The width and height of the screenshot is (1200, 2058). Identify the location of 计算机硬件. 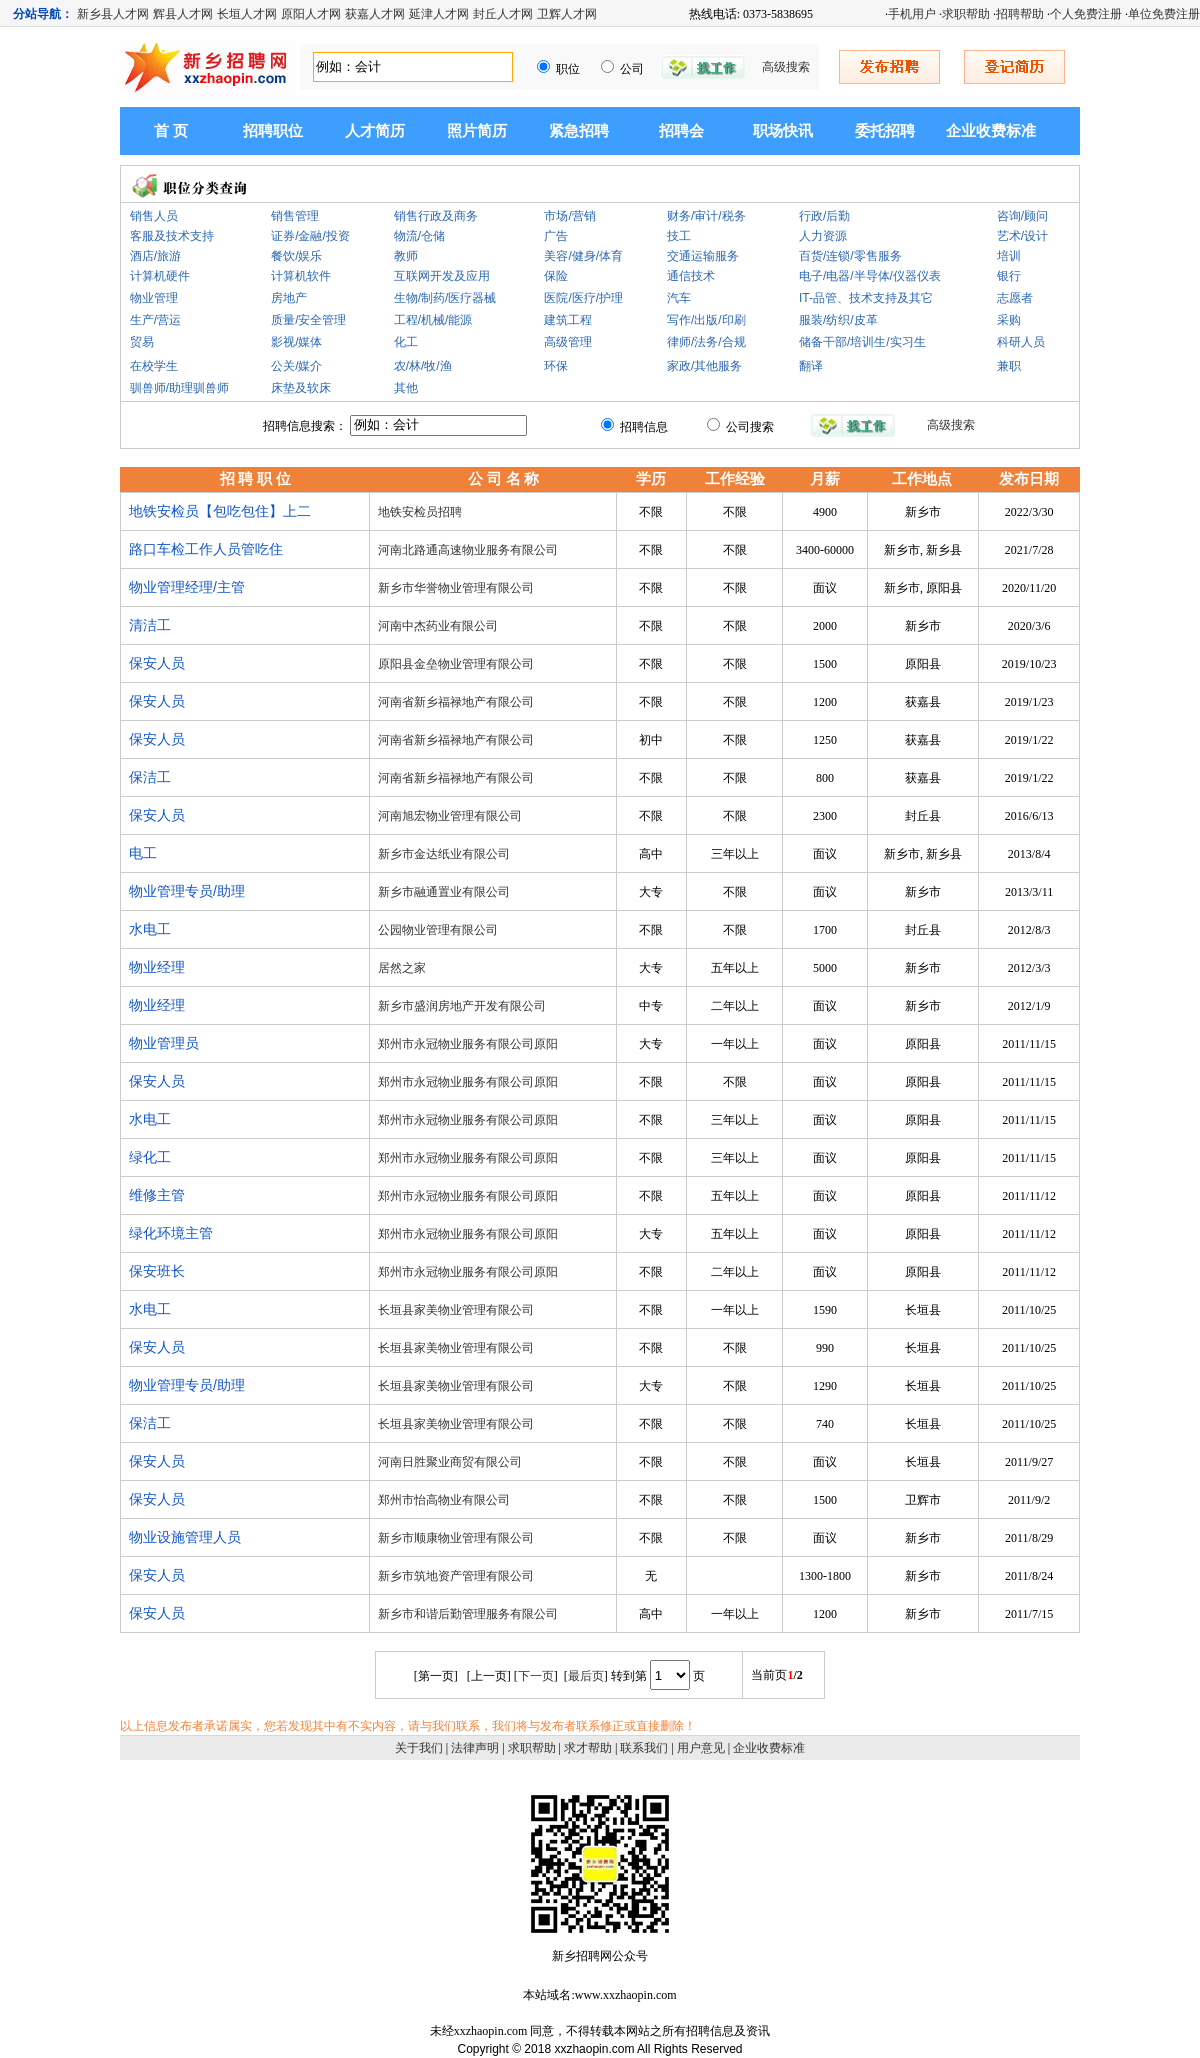
(160, 276).